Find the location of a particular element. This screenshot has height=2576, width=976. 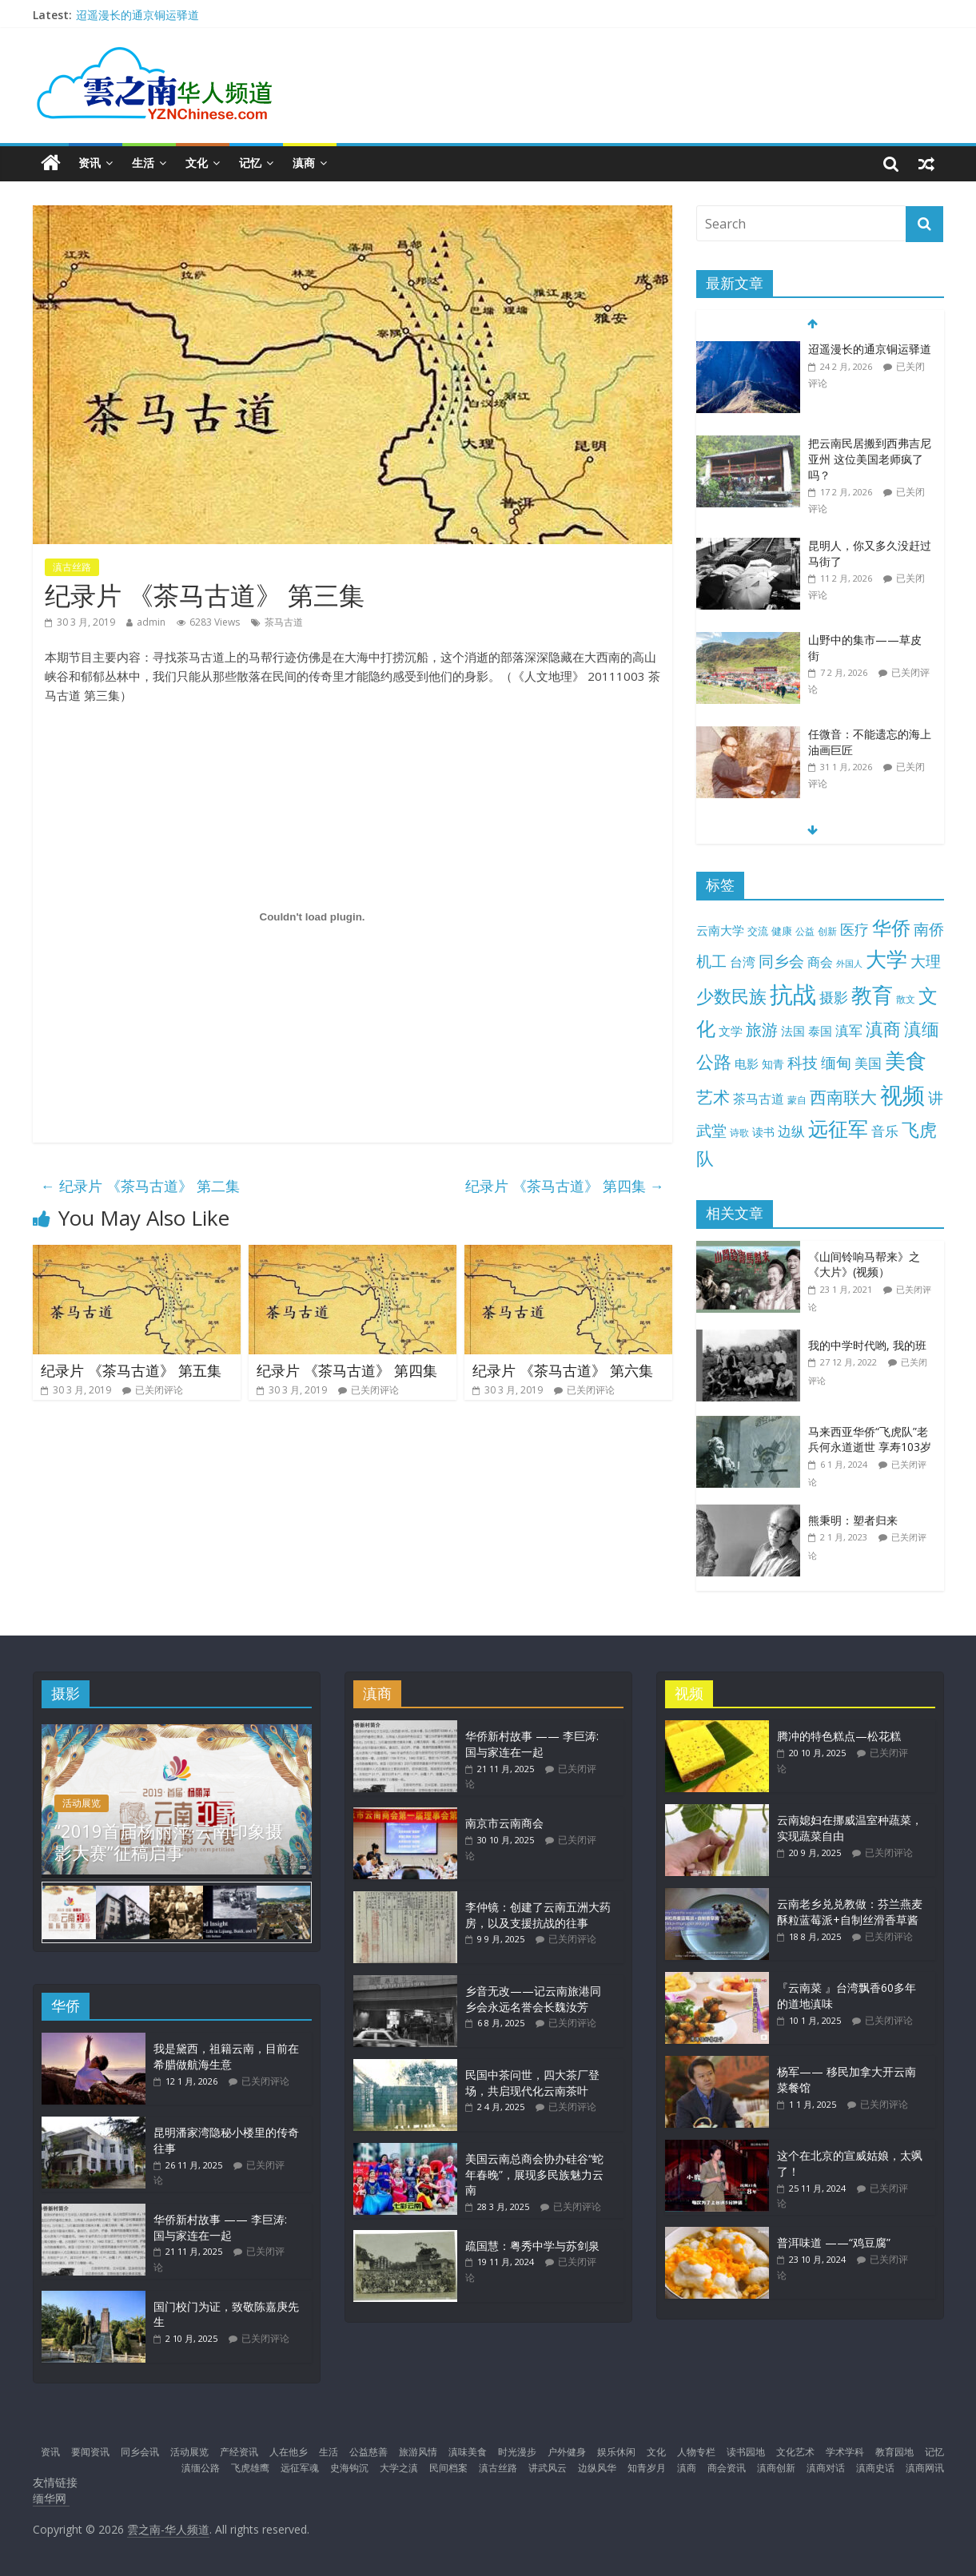

摄影 [摄影 (34 项)] is located at coordinates (833, 997).